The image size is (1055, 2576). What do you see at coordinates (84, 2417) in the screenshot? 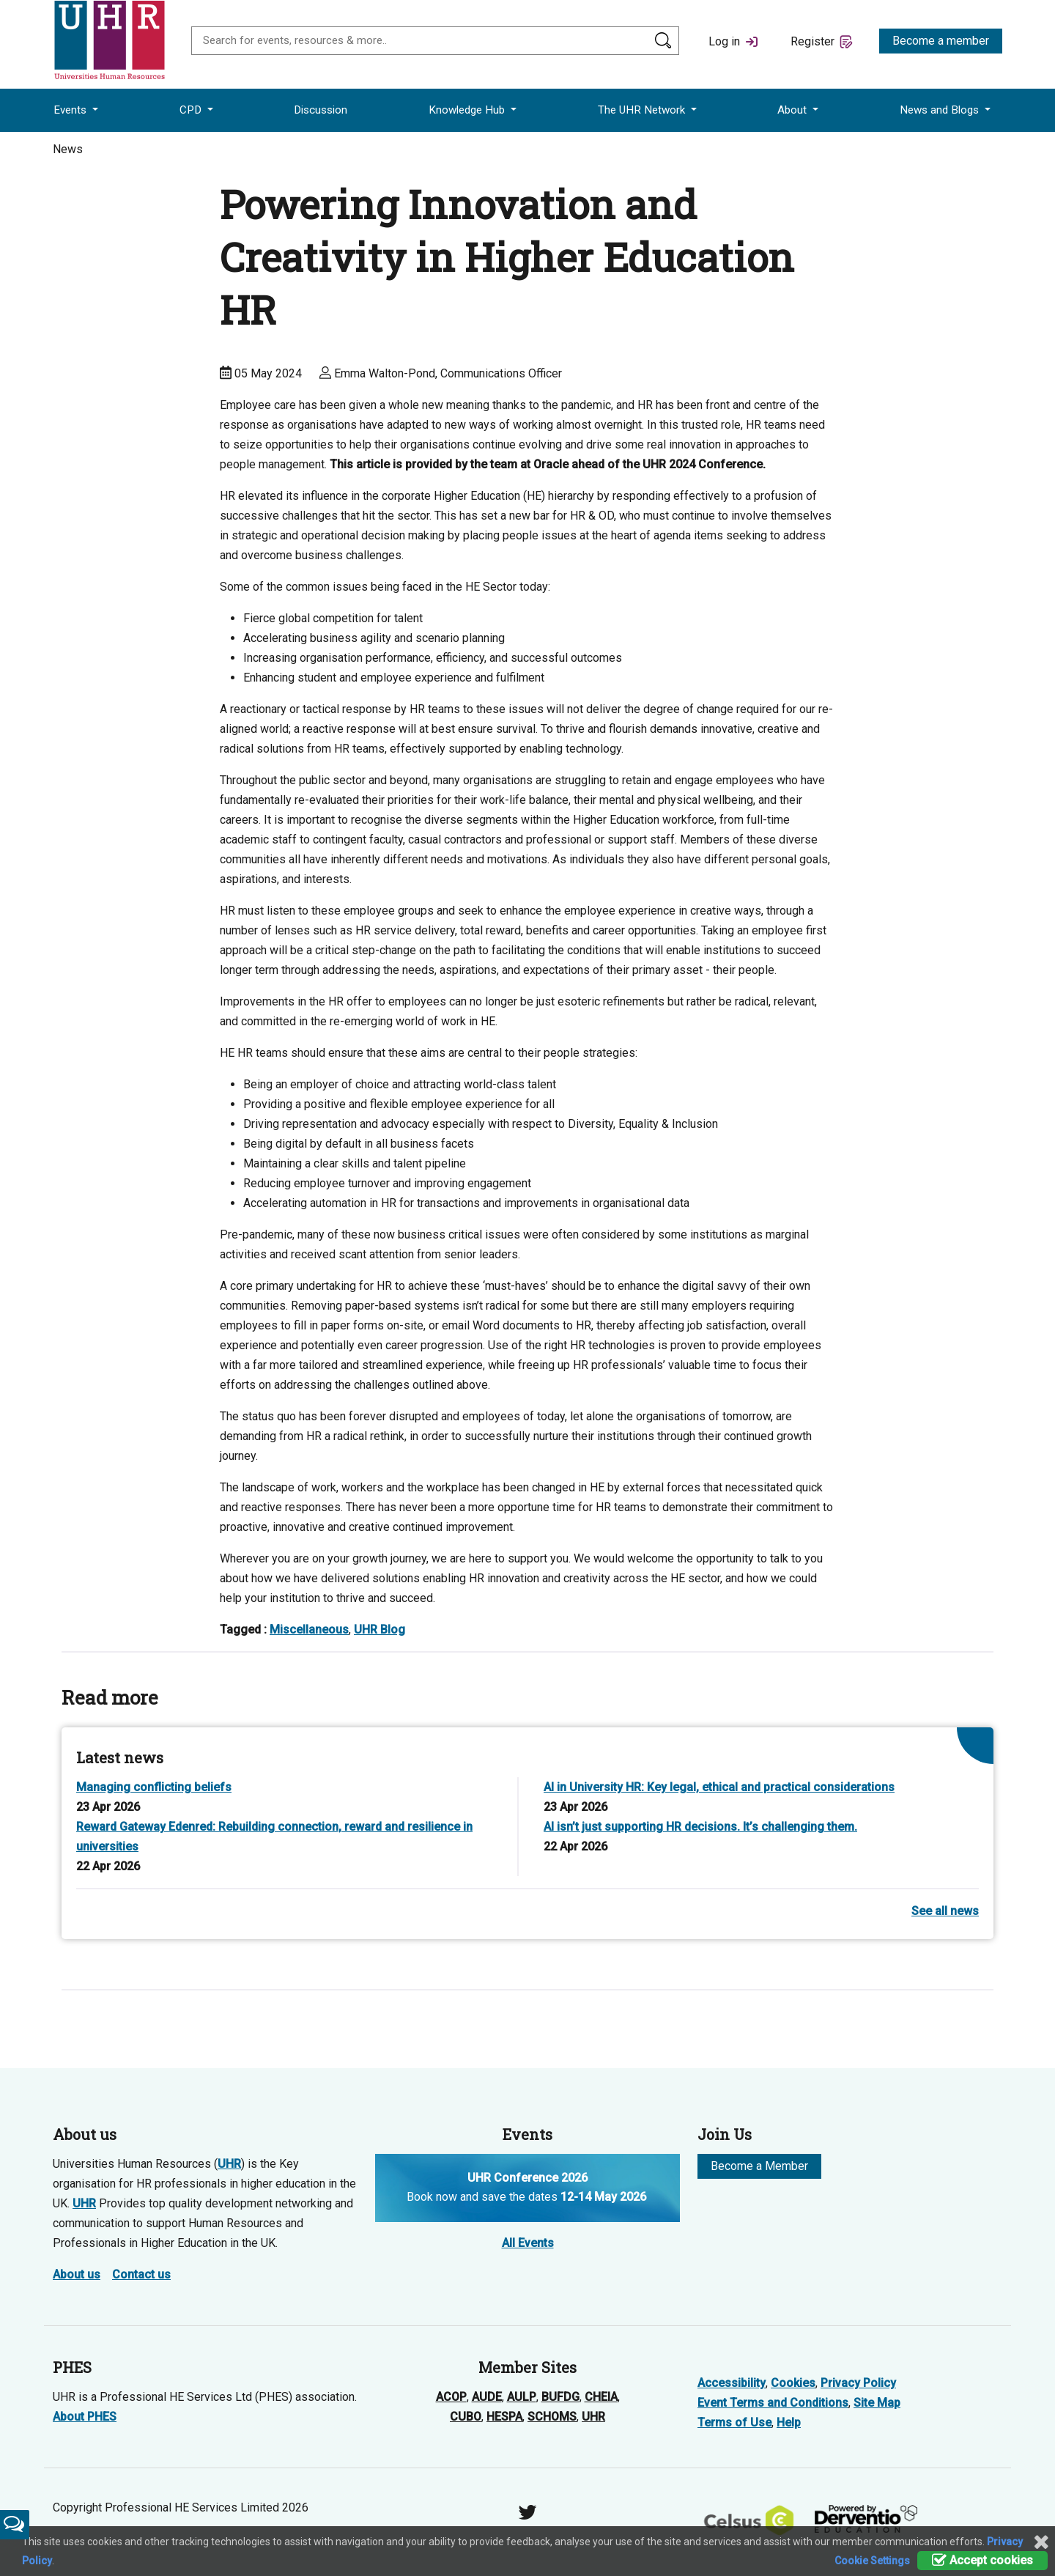
I see `About PHES` at bounding box center [84, 2417].